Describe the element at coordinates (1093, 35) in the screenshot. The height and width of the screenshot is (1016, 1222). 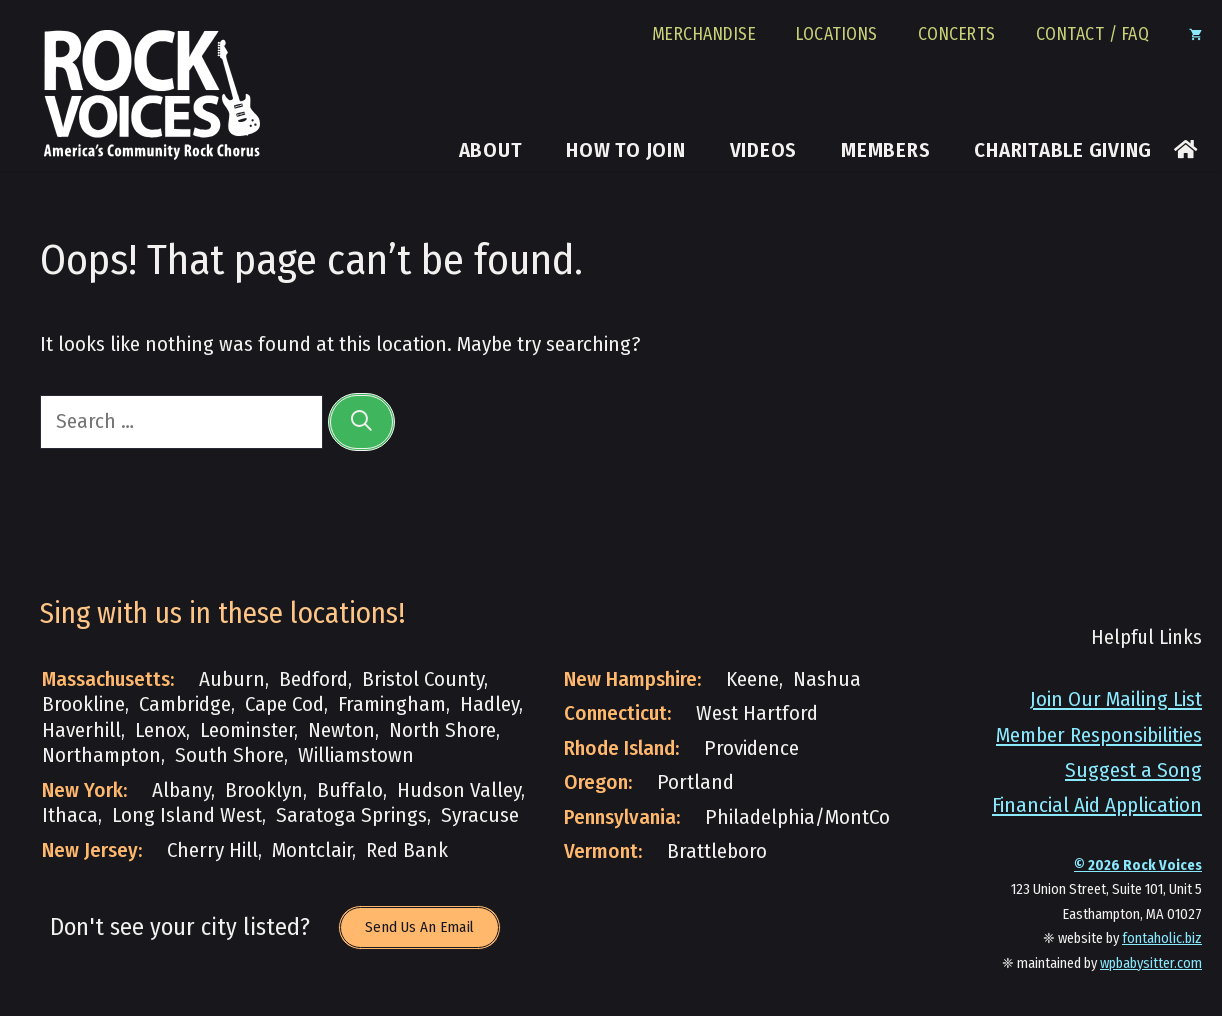
I see `Contact / FAQ` at that location.